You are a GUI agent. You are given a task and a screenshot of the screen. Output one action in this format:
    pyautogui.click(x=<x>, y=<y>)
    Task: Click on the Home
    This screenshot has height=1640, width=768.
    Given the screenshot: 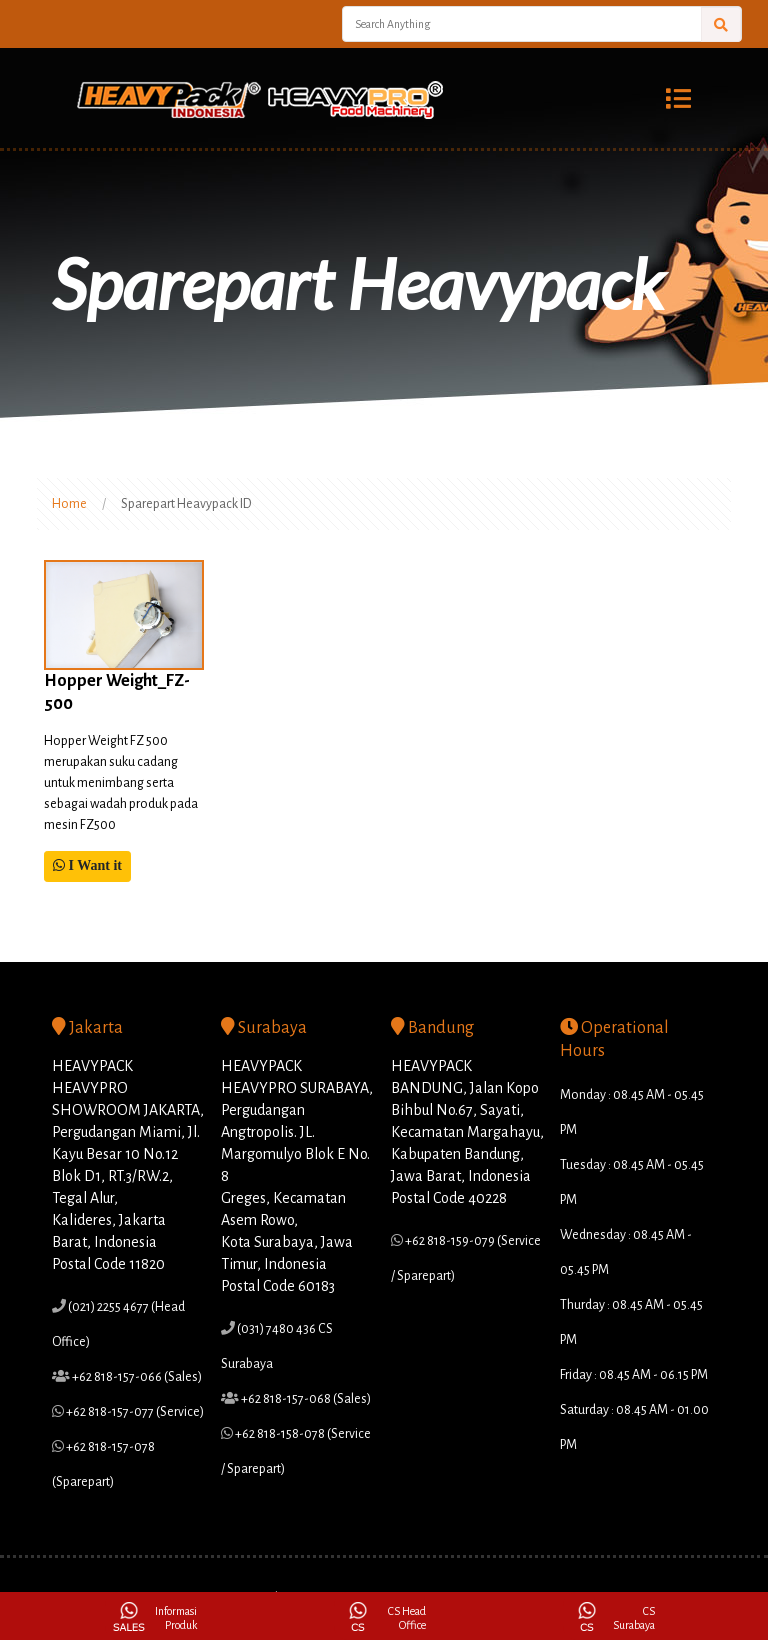 What is the action you would take?
    pyautogui.click(x=69, y=504)
    